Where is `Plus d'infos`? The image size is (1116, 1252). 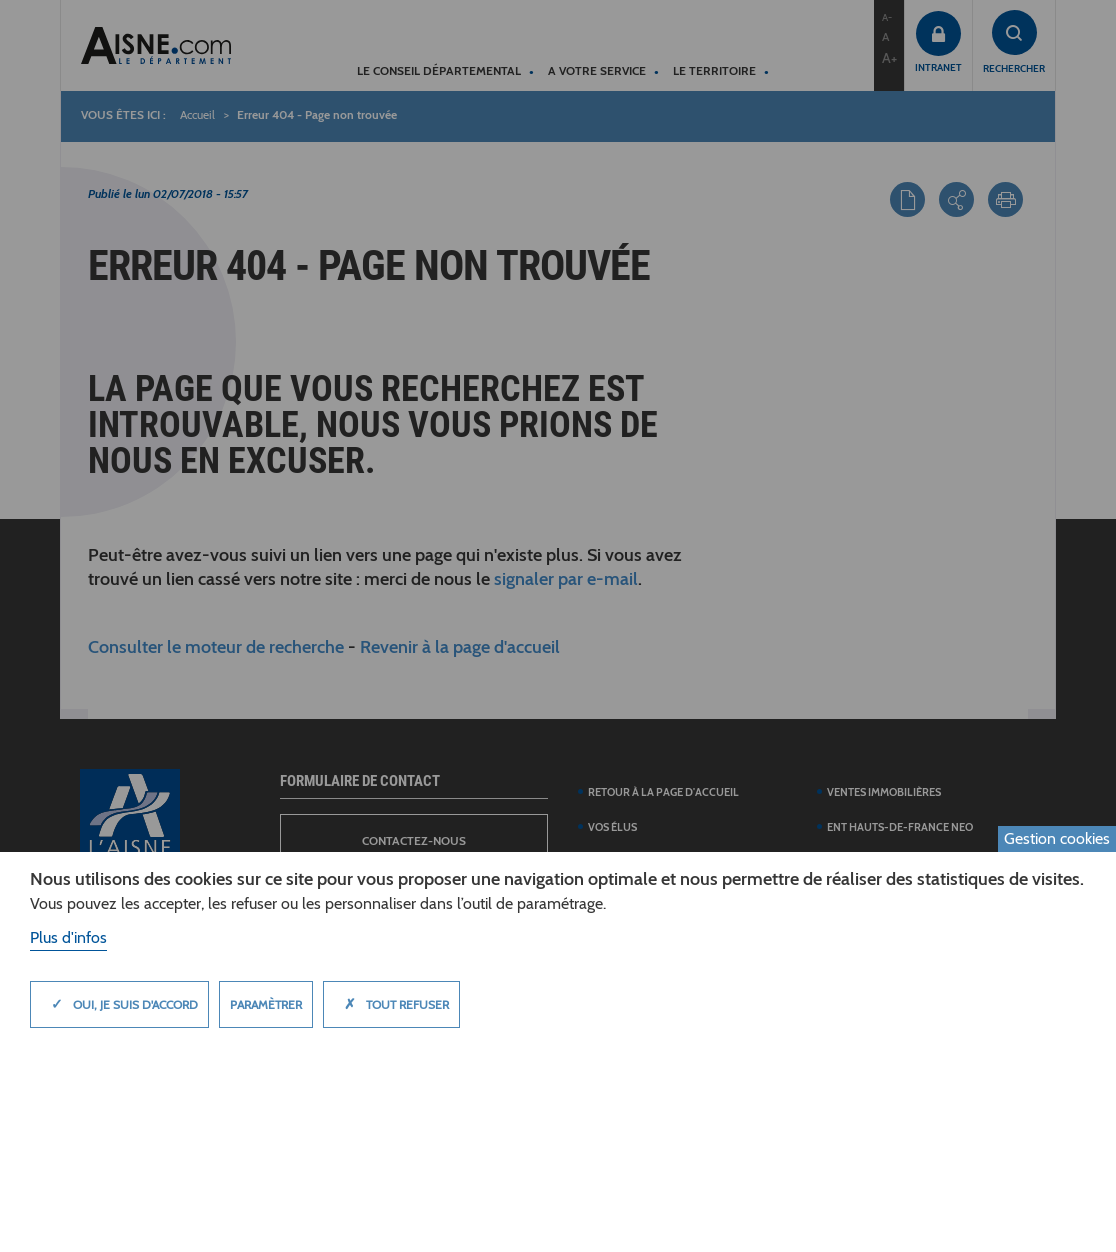 Plus d'infos is located at coordinates (68, 937).